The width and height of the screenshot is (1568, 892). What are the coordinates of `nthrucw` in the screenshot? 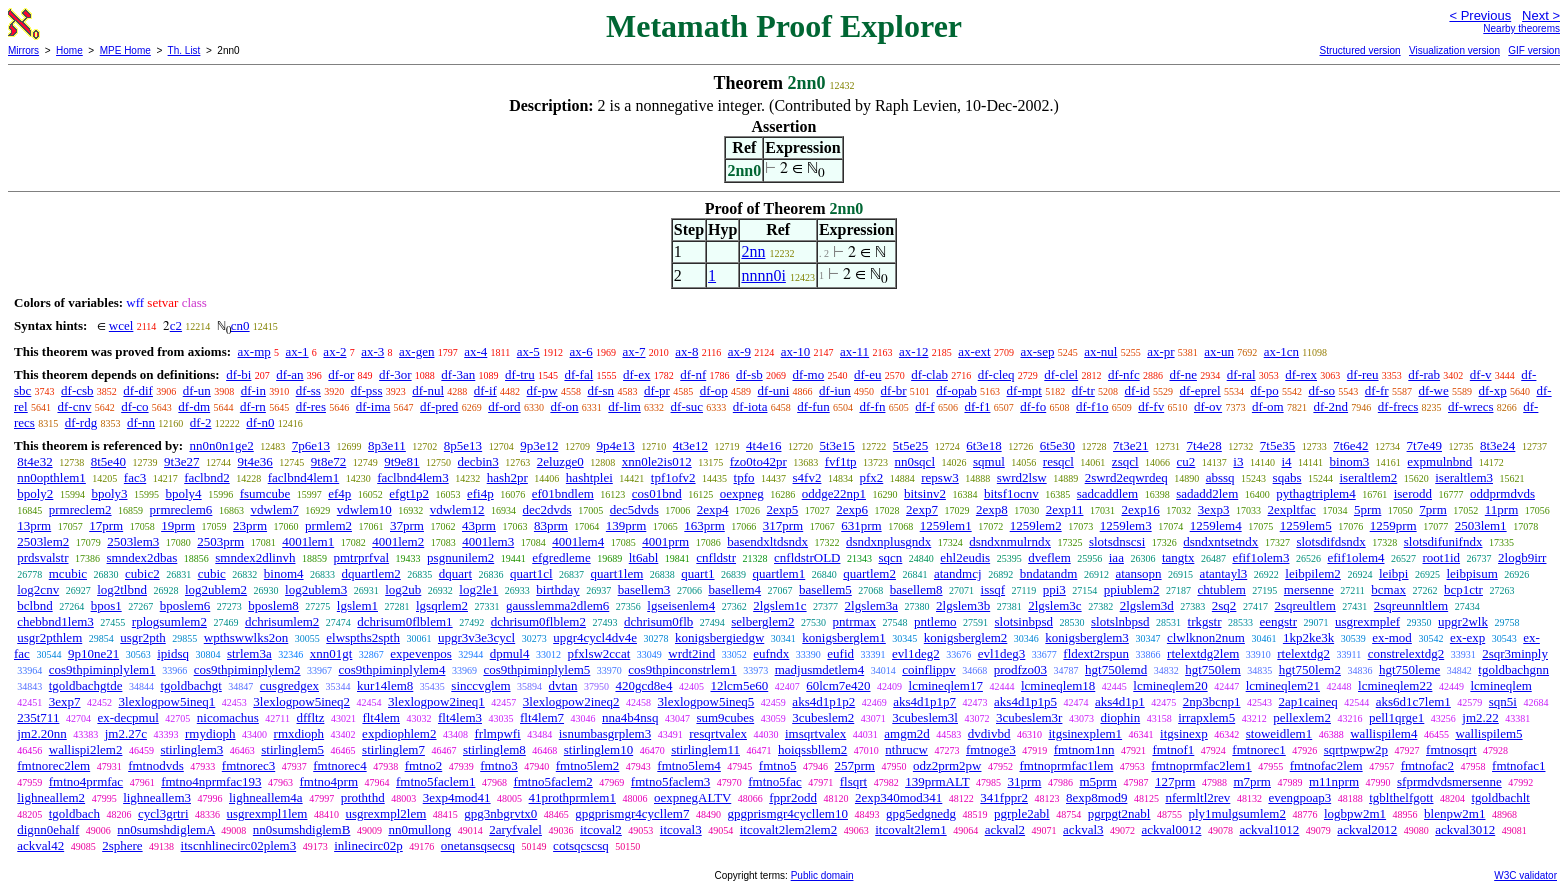 It's located at (906, 749).